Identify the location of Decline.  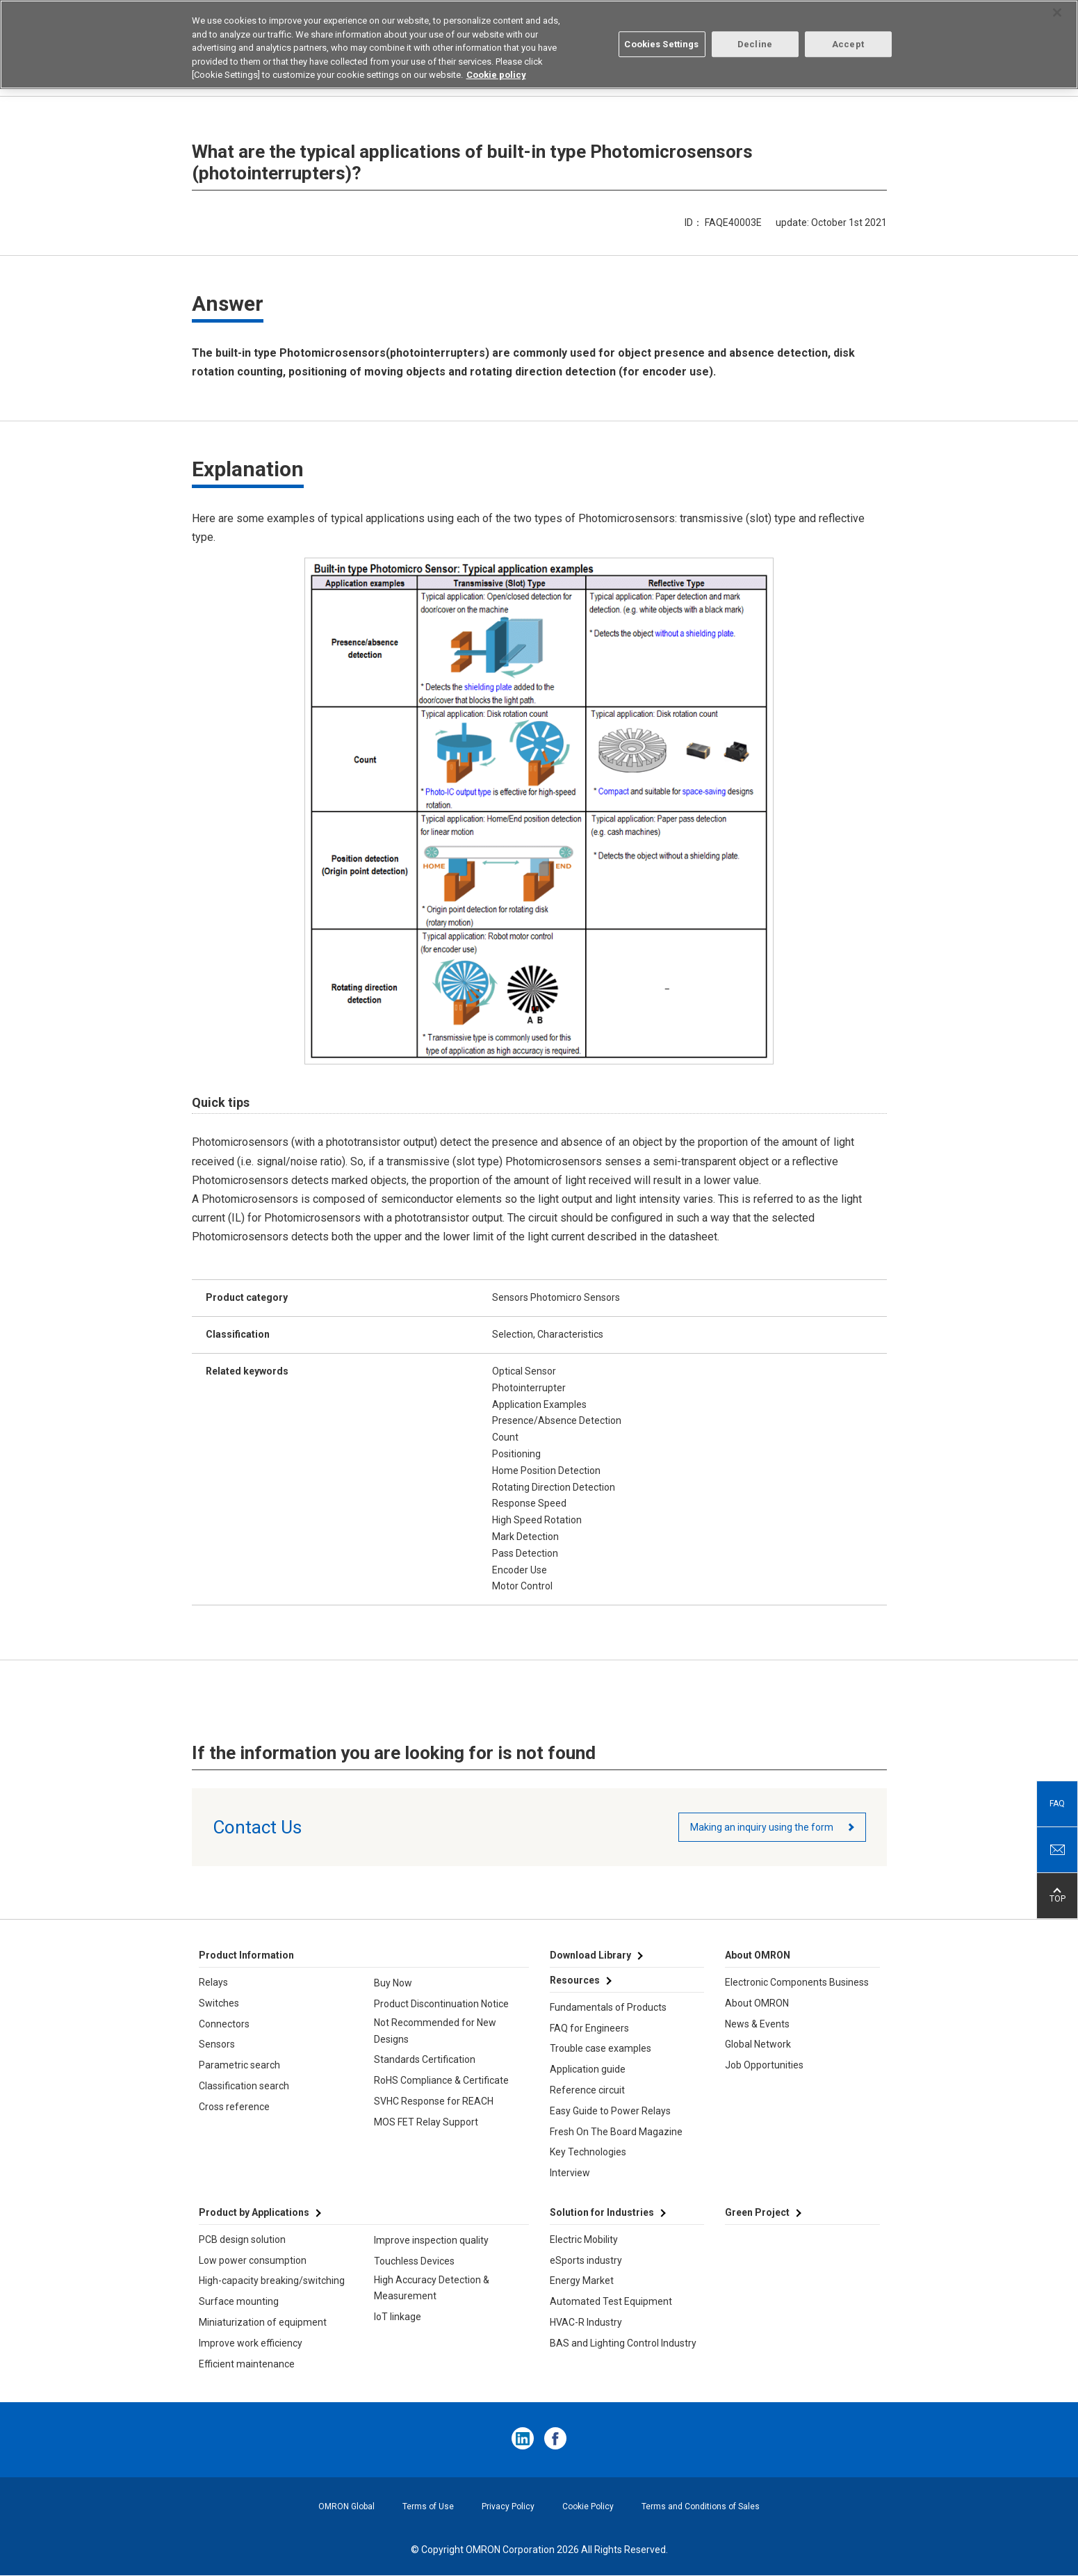
(754, 43).